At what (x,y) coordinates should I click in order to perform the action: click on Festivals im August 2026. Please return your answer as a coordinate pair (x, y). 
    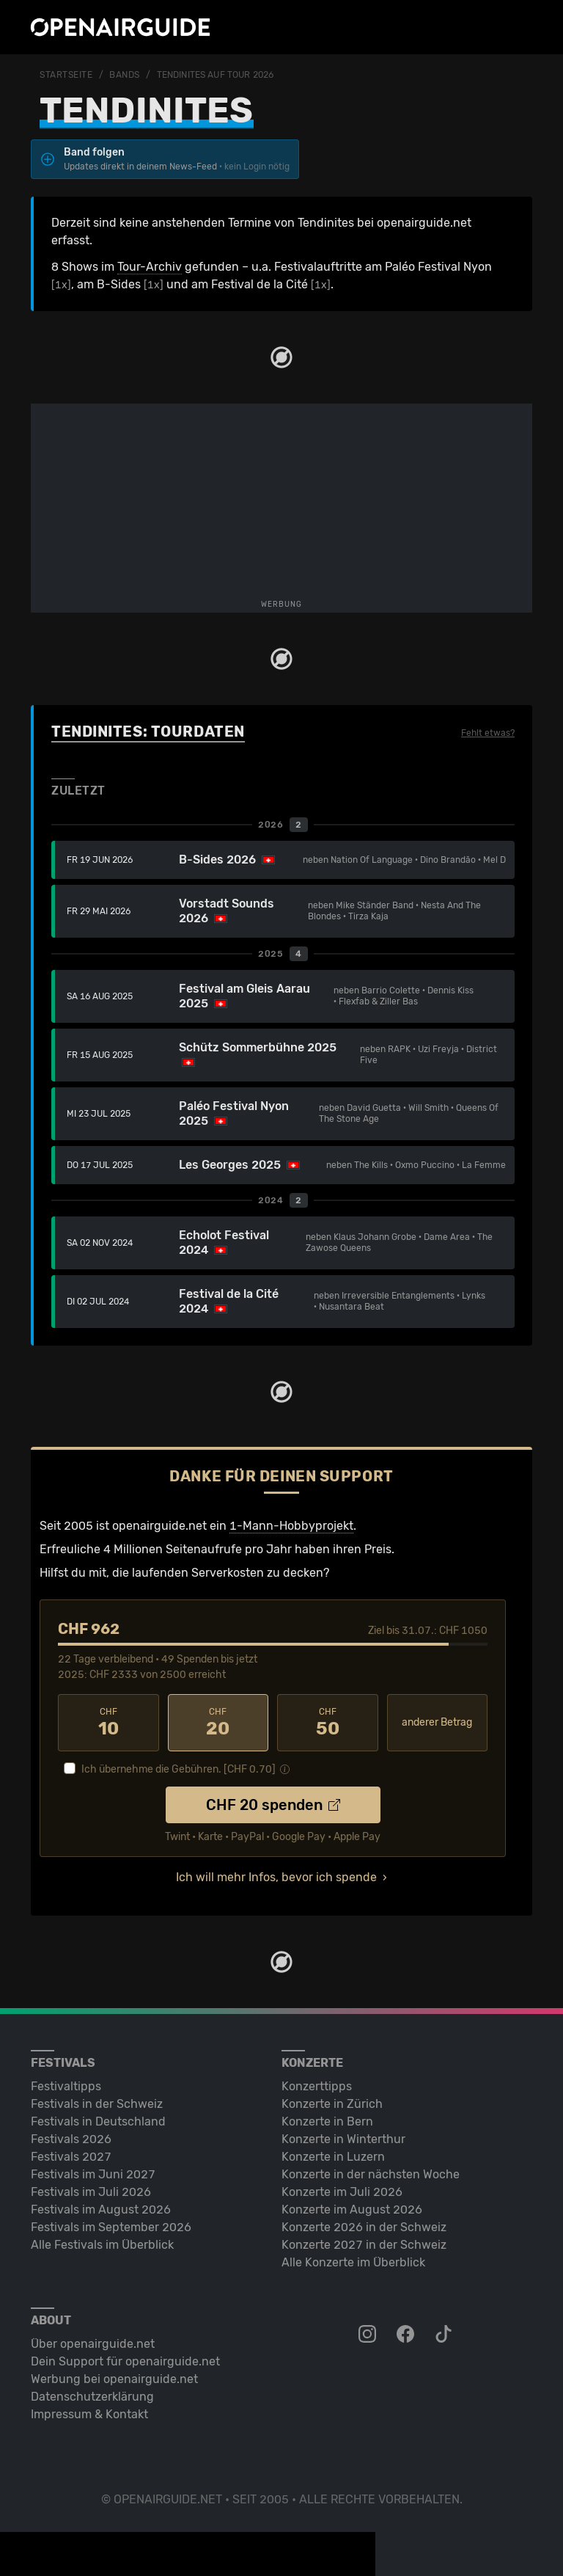
    Looking at the image, I should click on (101, 2209).